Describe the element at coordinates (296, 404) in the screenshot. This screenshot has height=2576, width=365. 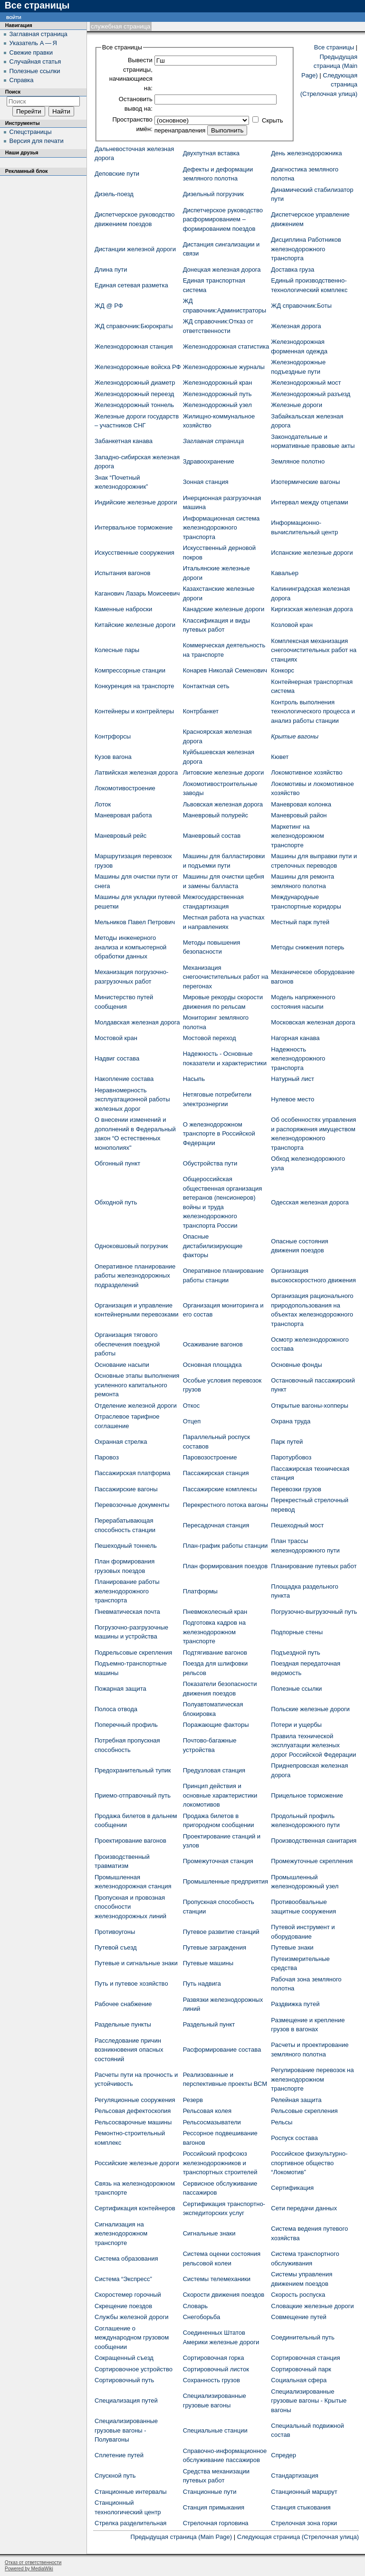
I see `Железные дороги` at that location.